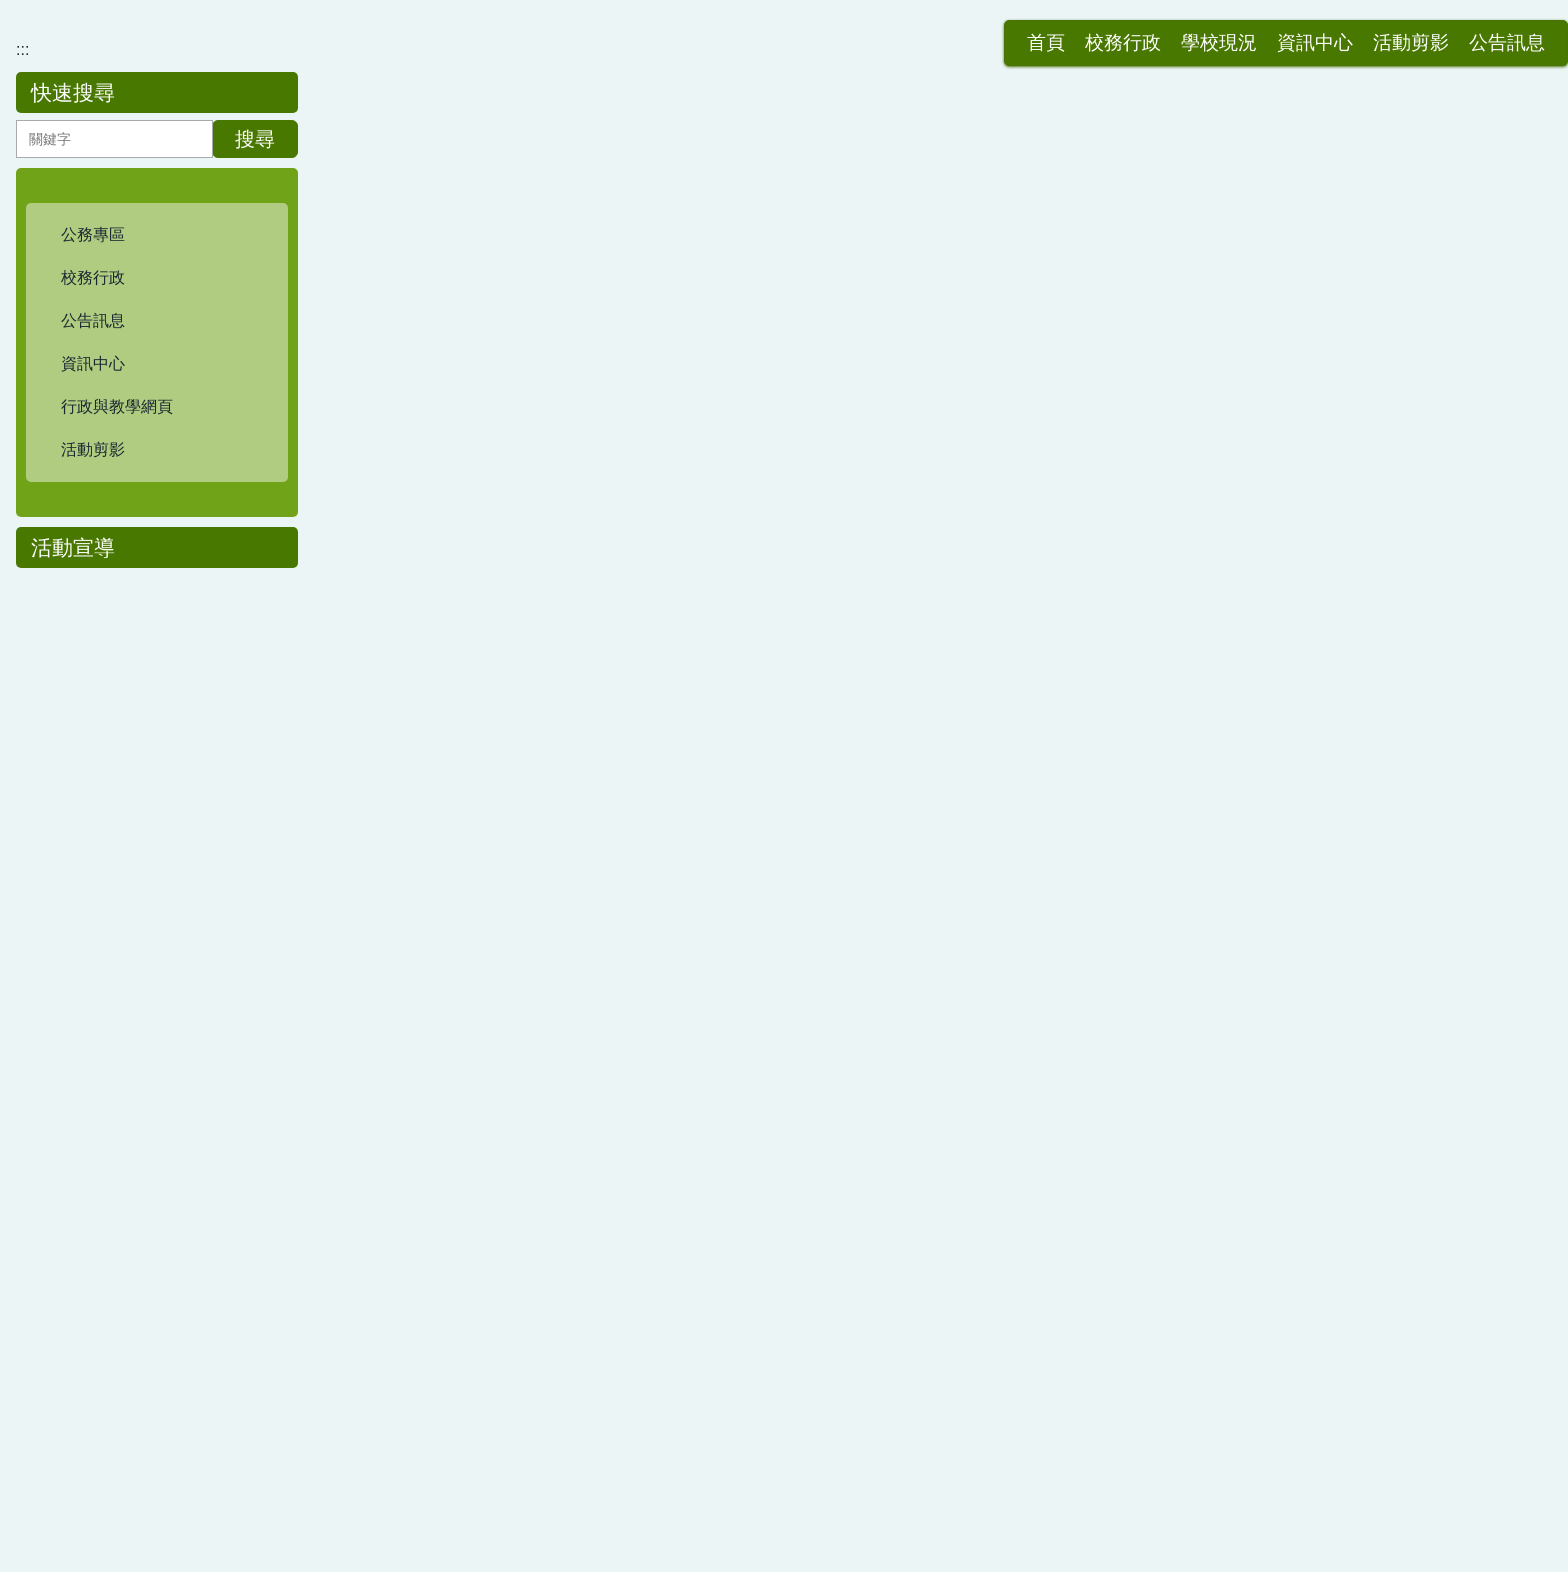 The height and width of the screenshot is (1572, 1568). What do you see at coordinates (706, 762) in the screenshot?
I see `三好校園-114學年度3月份品德主題-誠信(Honesty and Promise-keeping)- 本校一至六年級主題` at bounding box center [706, 762].